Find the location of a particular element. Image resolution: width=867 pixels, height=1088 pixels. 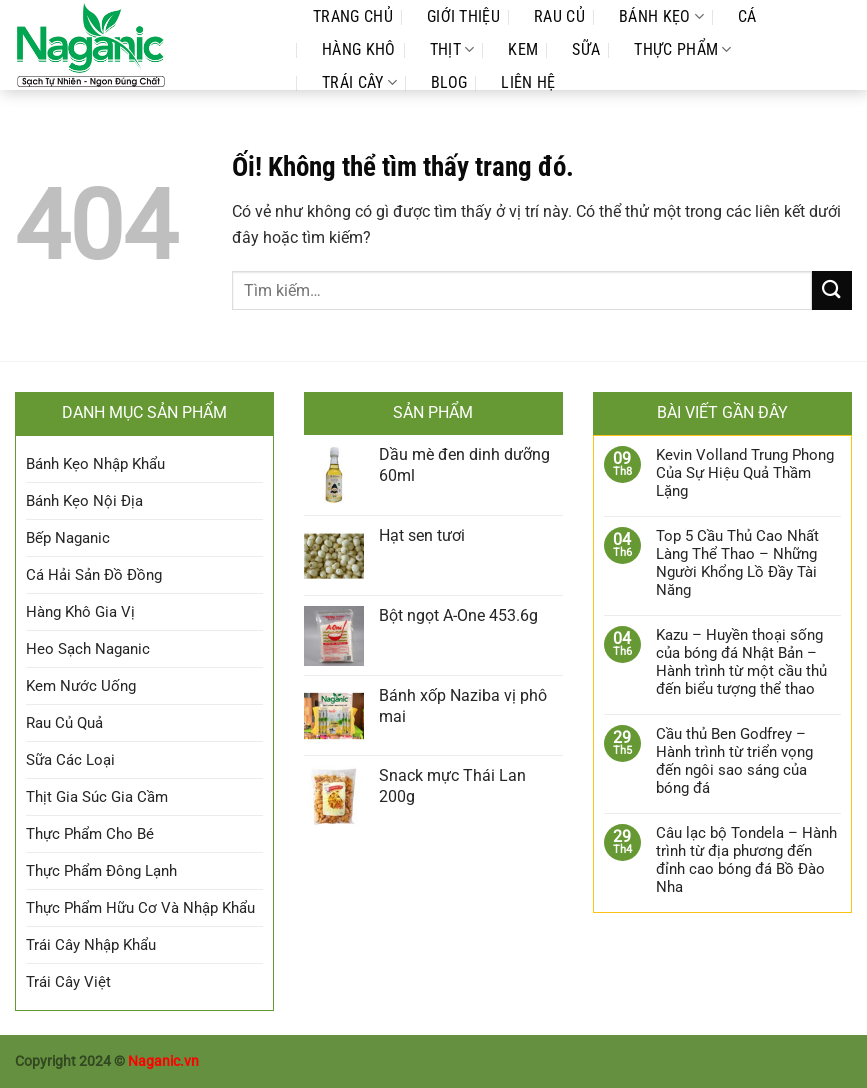

Thực Phẩm Đông Lạnh is located at coordinates (101, 871).